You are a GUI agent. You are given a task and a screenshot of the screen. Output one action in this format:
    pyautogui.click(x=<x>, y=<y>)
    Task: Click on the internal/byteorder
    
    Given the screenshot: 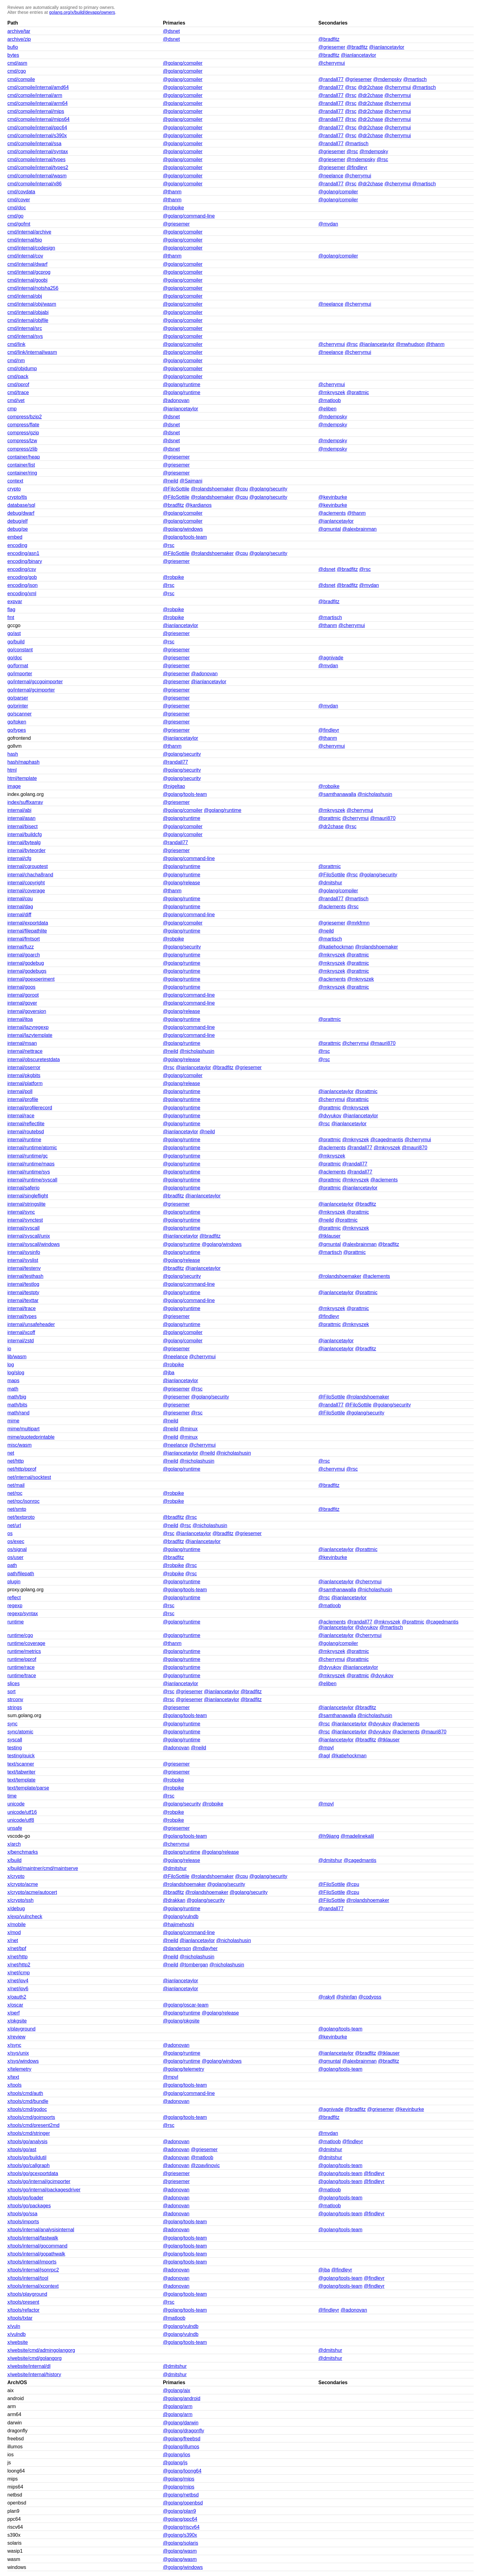 What is the action you would take?
    pyautogui.click(x=26, y=850)
    